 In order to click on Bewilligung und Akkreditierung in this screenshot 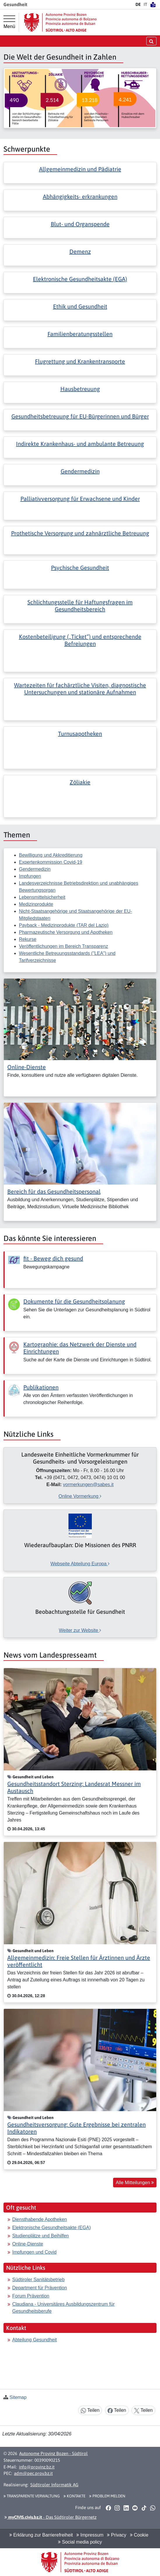, I will do `click(50, 855)`.